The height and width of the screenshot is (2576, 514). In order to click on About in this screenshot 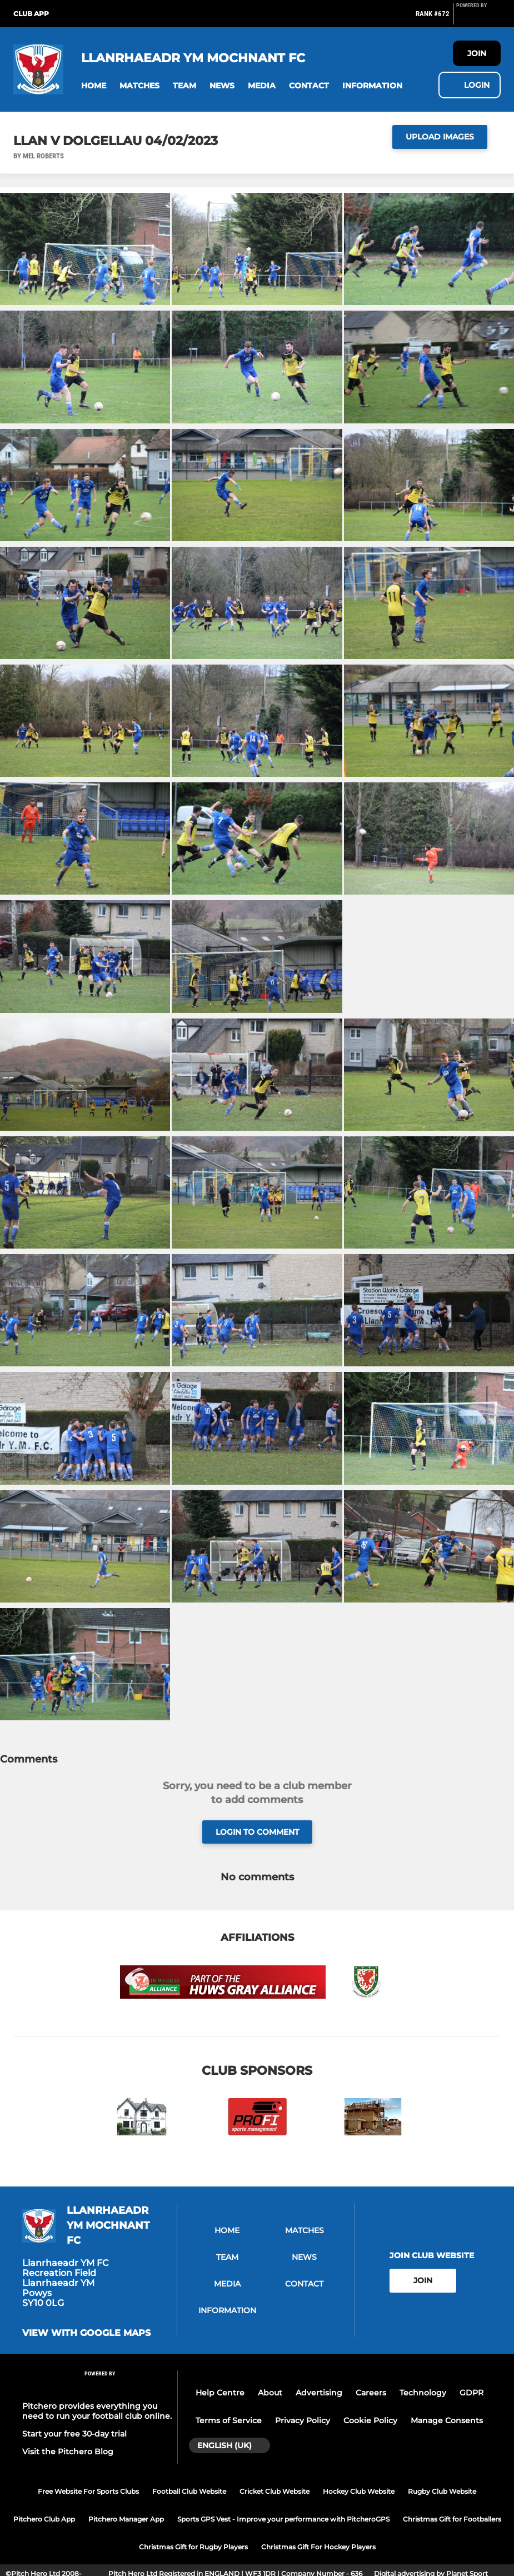, I will do `click(270, 2393)`.